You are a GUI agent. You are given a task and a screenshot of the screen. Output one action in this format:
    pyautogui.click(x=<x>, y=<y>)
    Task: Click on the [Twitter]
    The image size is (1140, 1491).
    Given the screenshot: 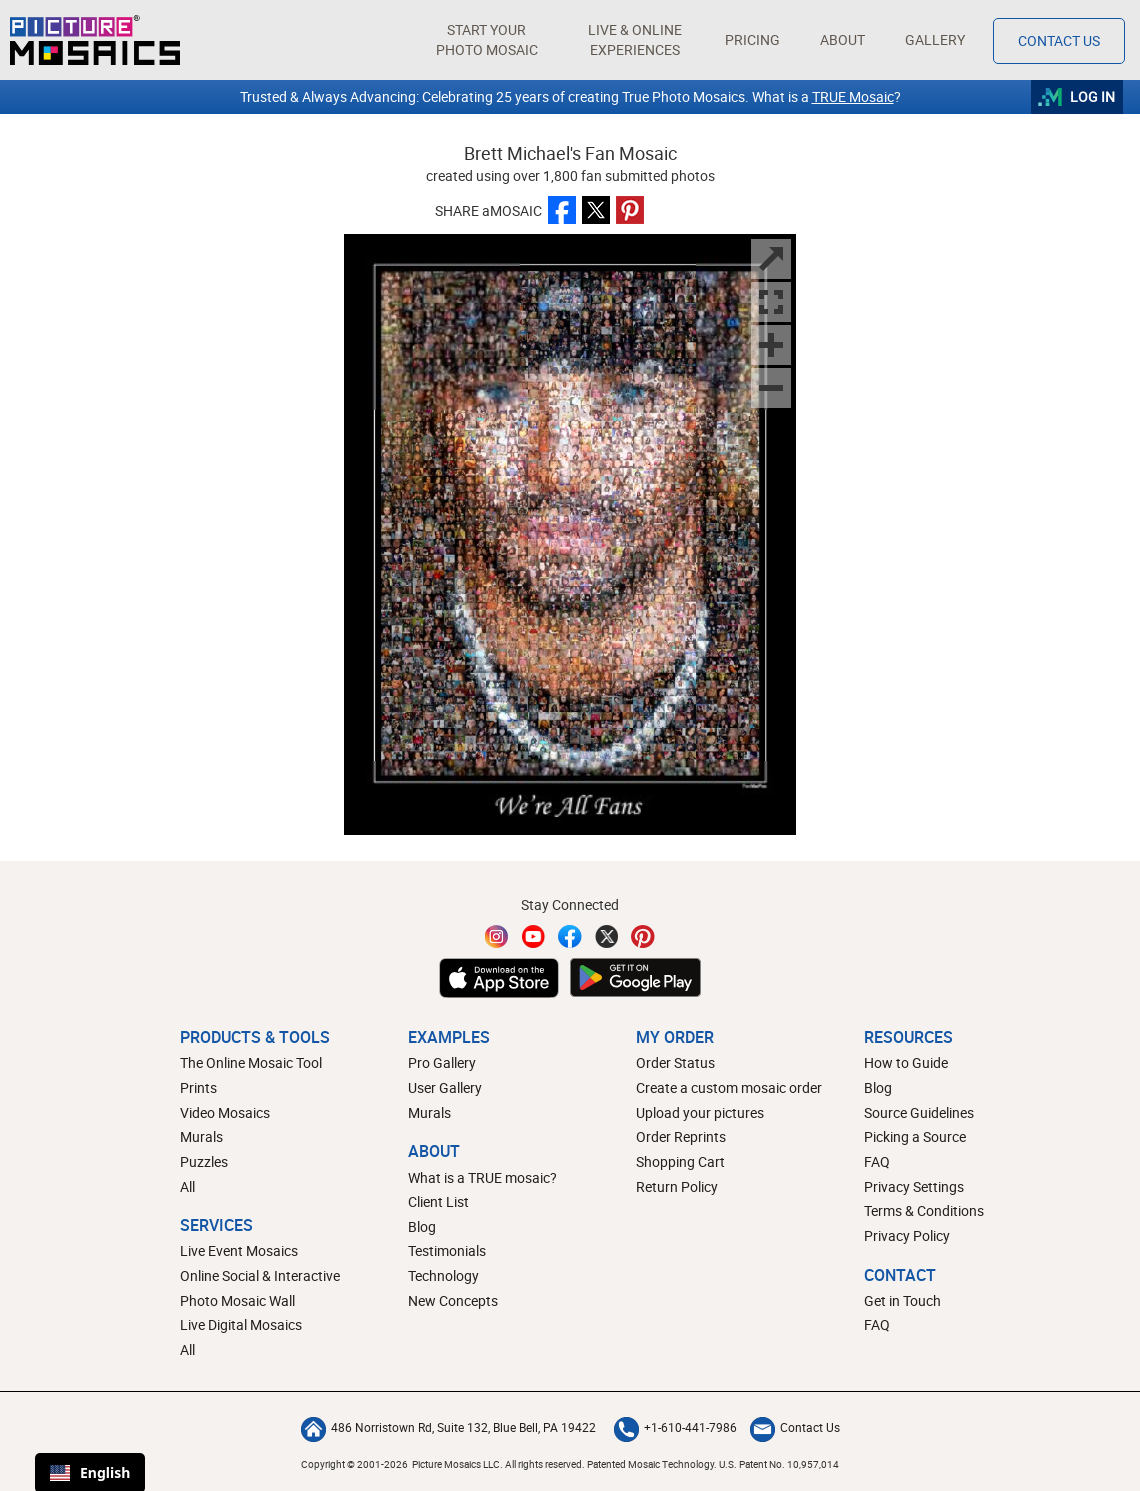 What is the action you would take?
    pyautogui.click(x=607, y=936)
    